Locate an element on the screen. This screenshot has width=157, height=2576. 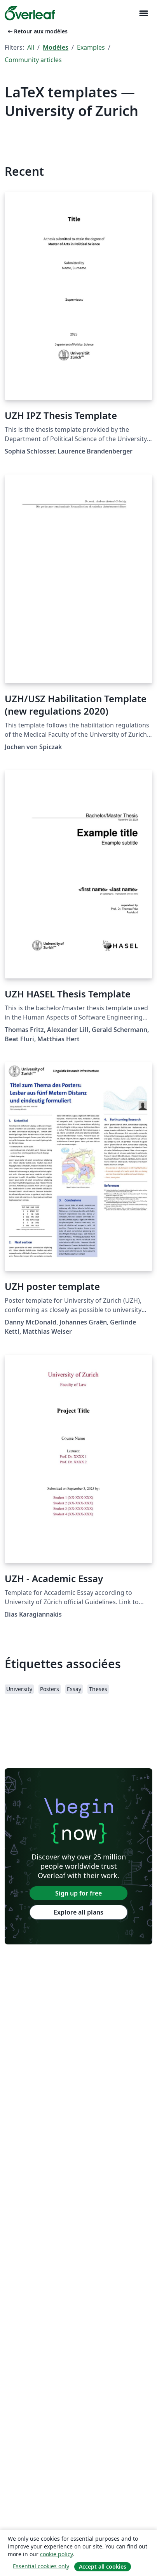
Explore all plans is located at coordinates (78, 1912).